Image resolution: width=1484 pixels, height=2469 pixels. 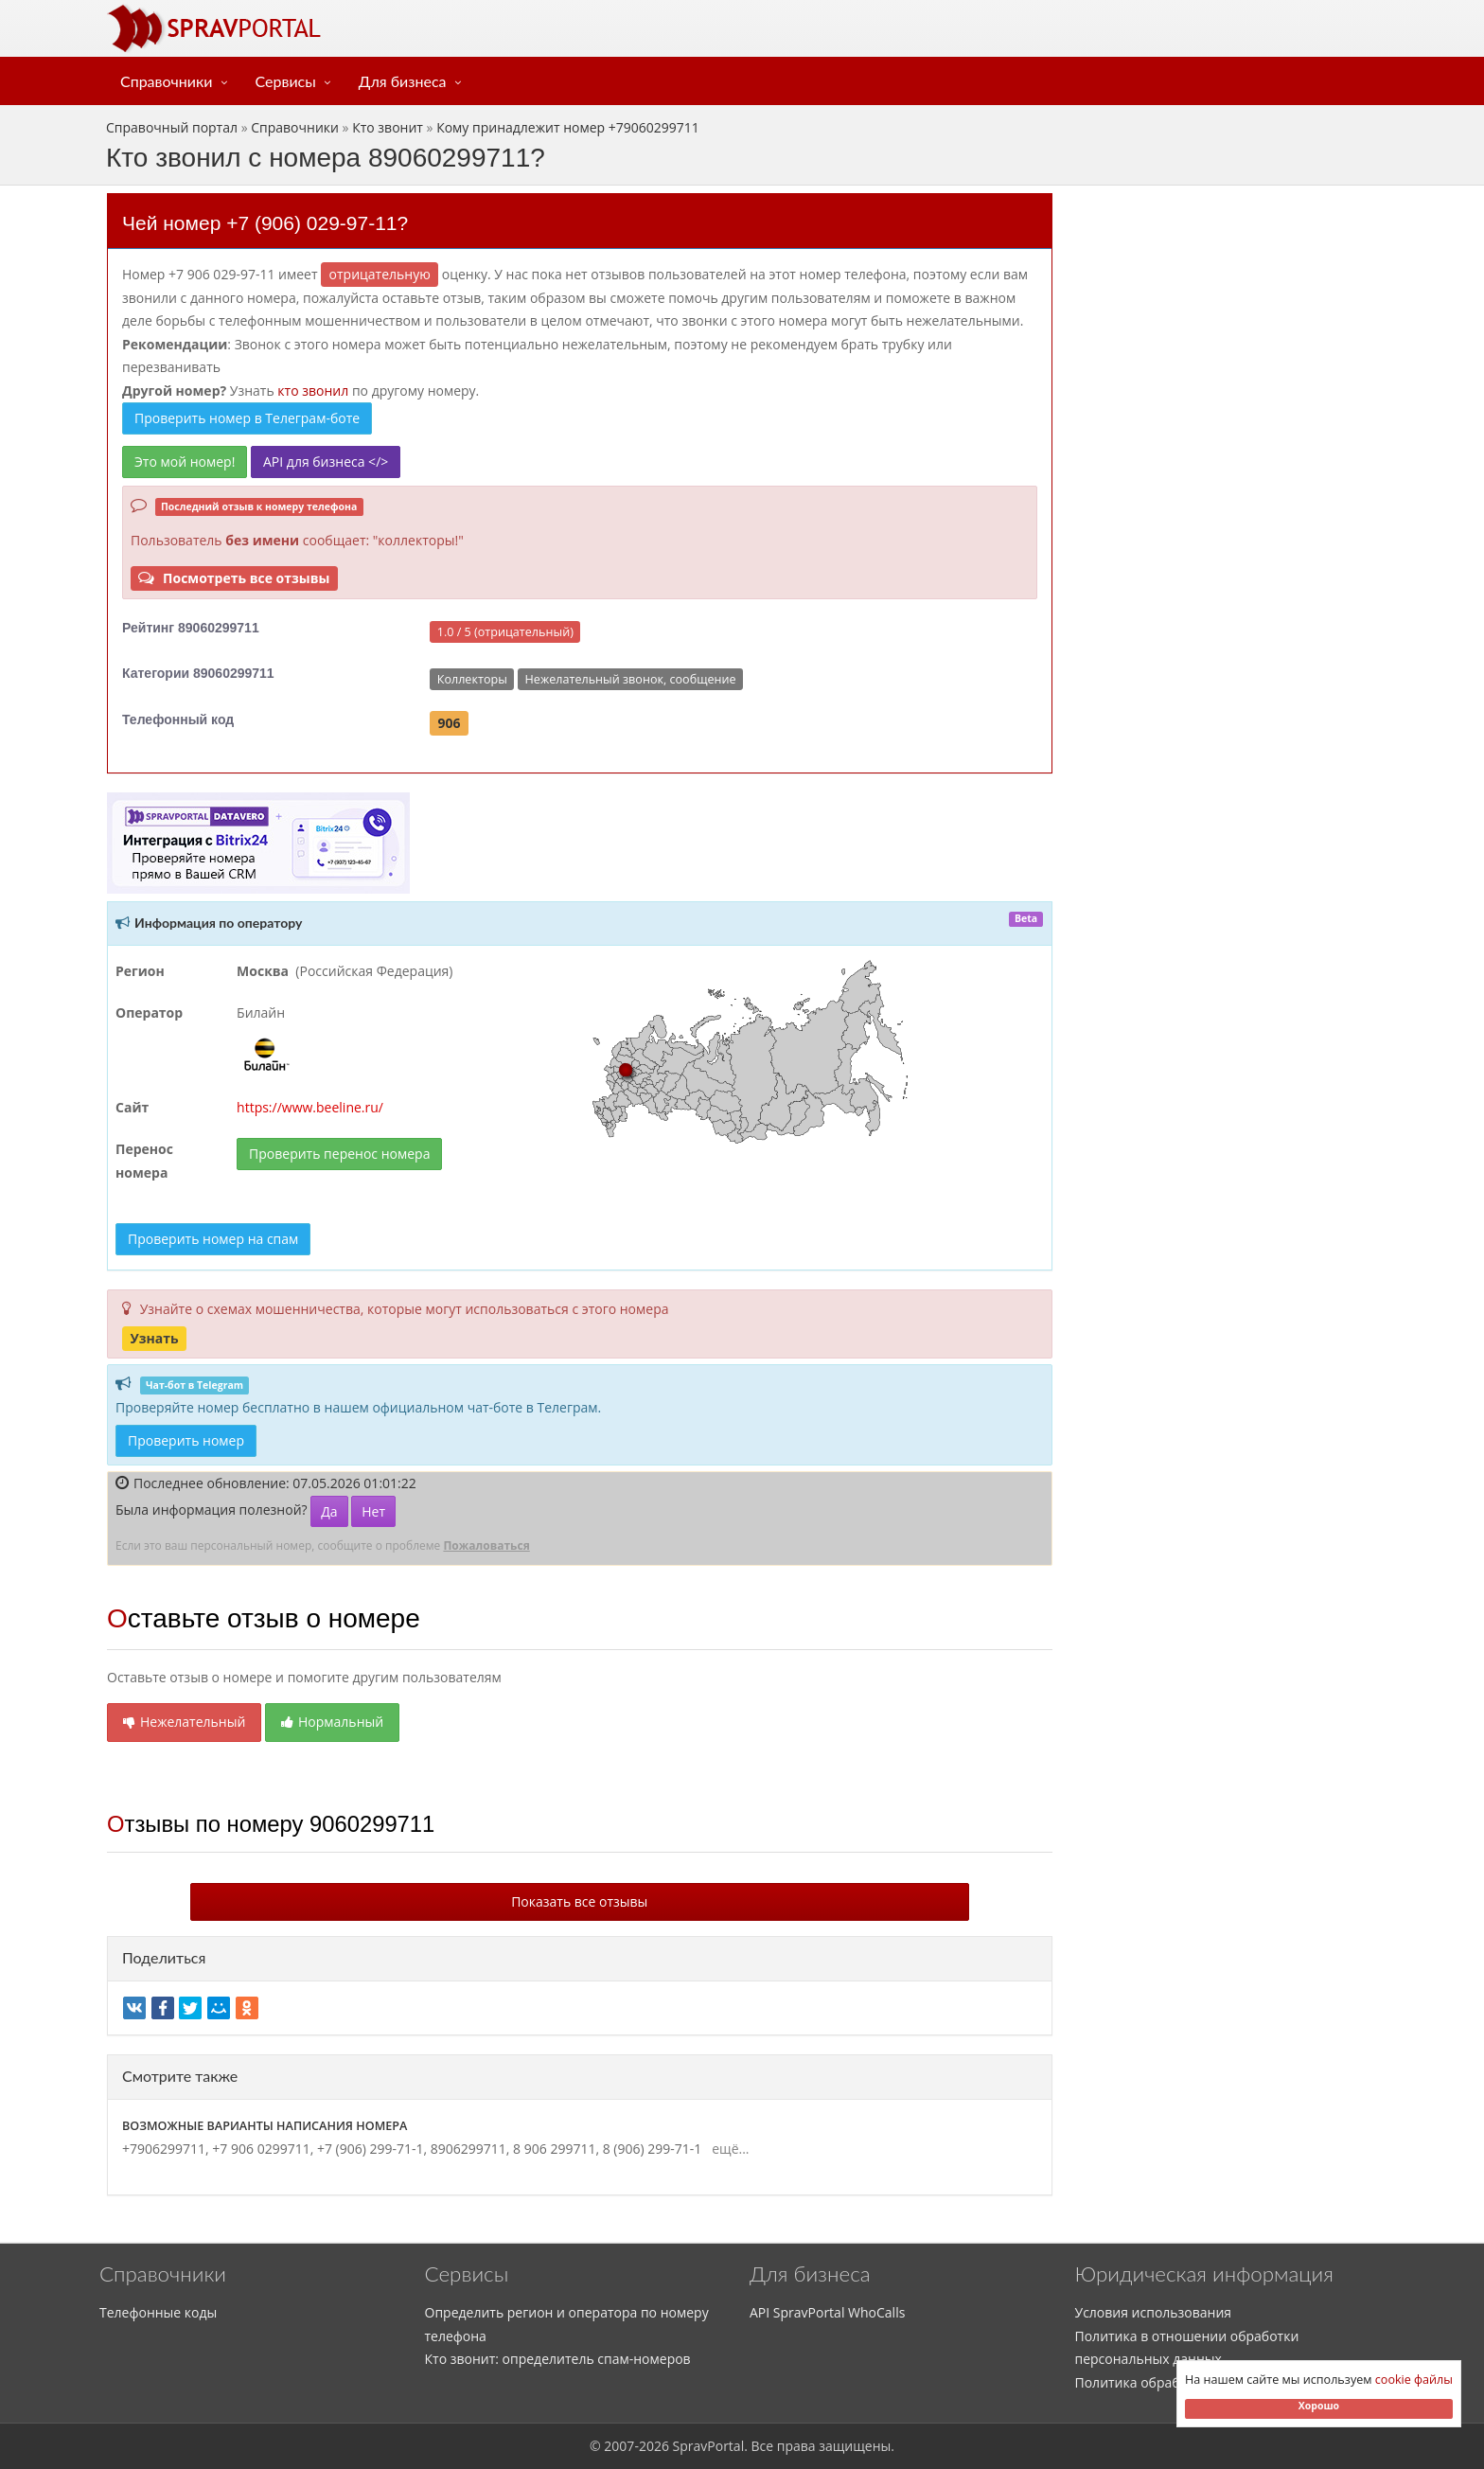 I want to click on cookie файлы, so click(x=1414, y=2379).